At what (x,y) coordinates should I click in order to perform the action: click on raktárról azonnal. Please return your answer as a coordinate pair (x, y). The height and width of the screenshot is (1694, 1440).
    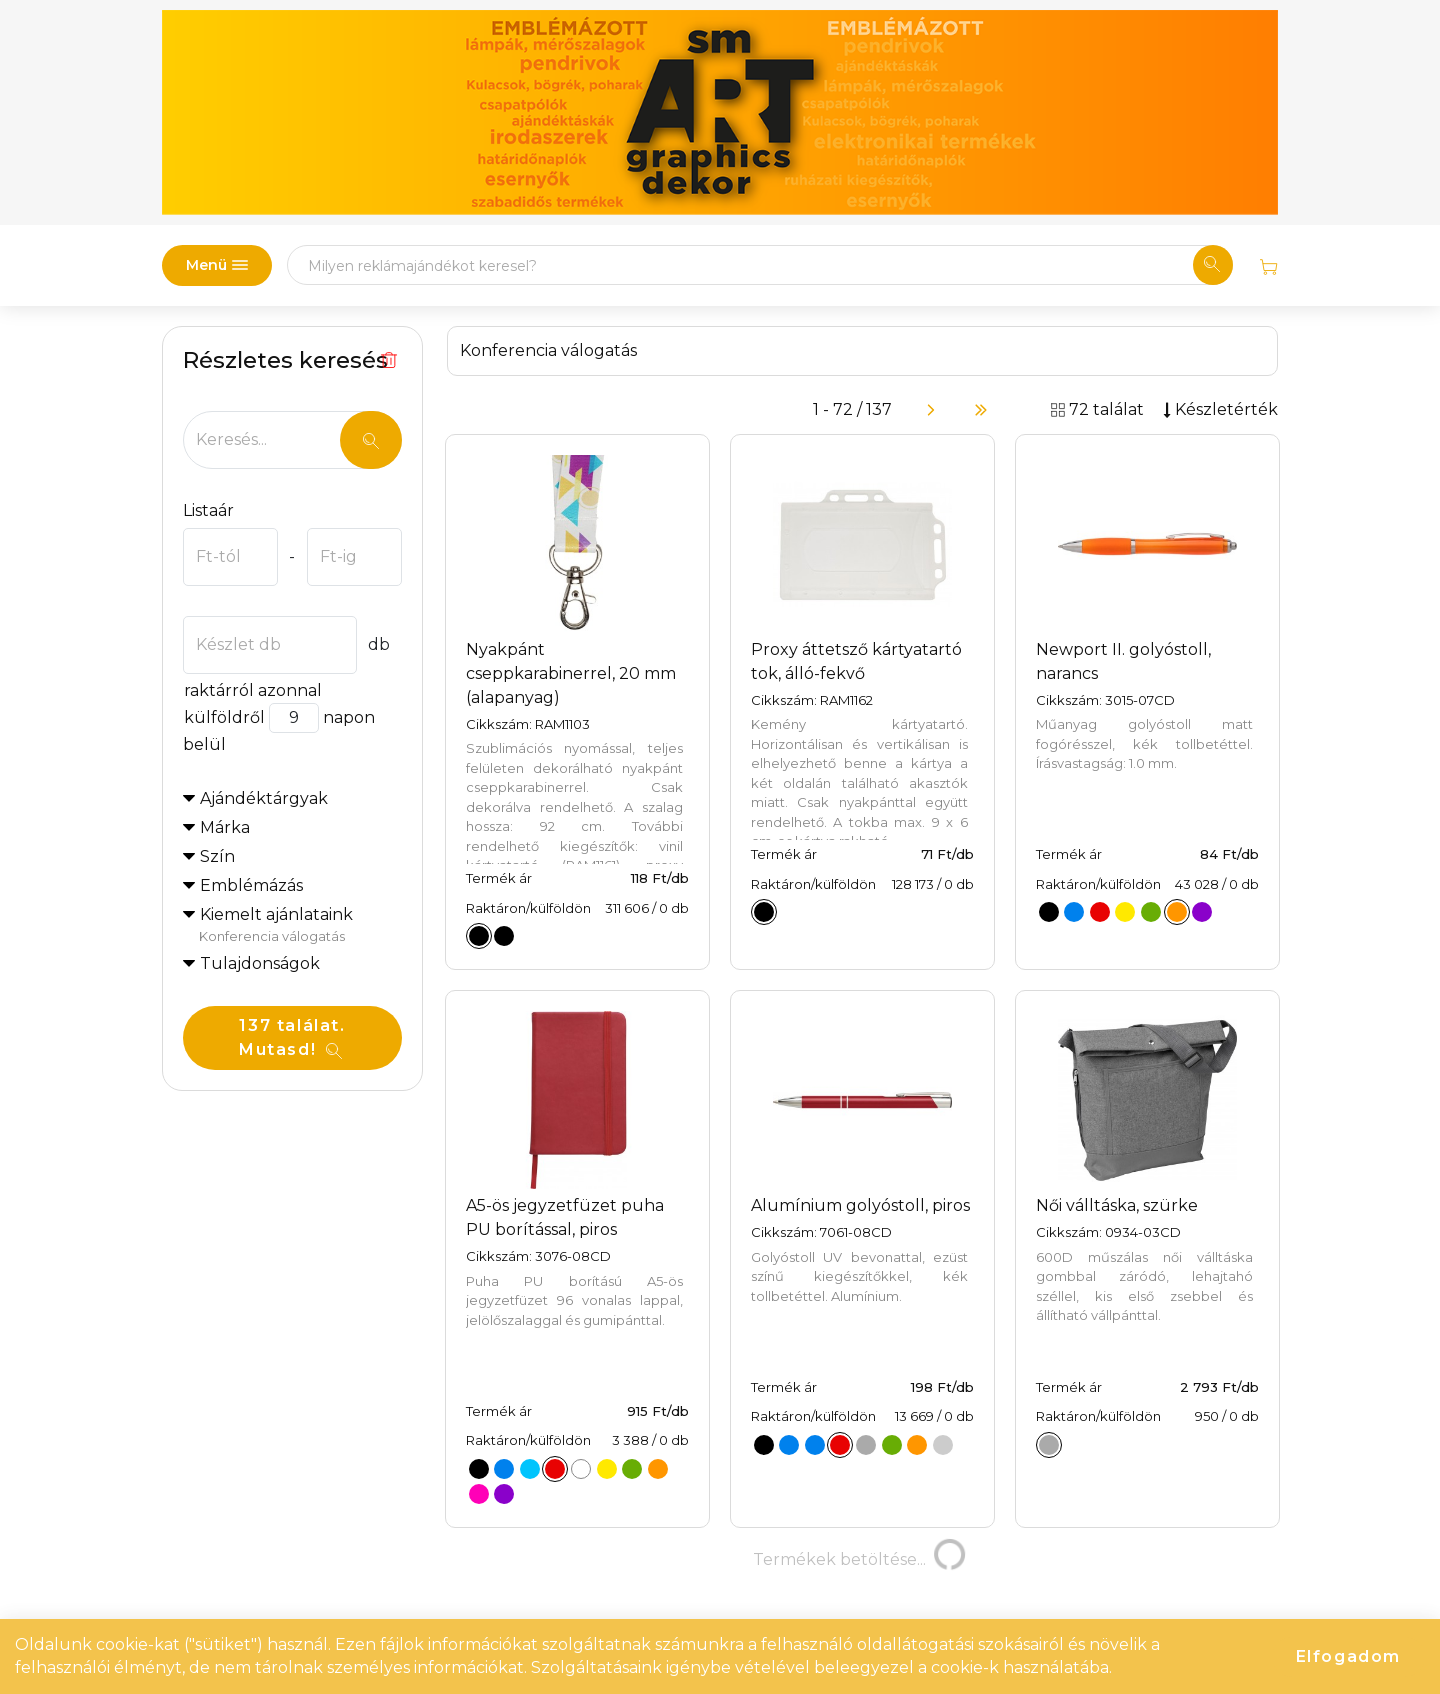
    Looking at the image, I should click on (252, 690).